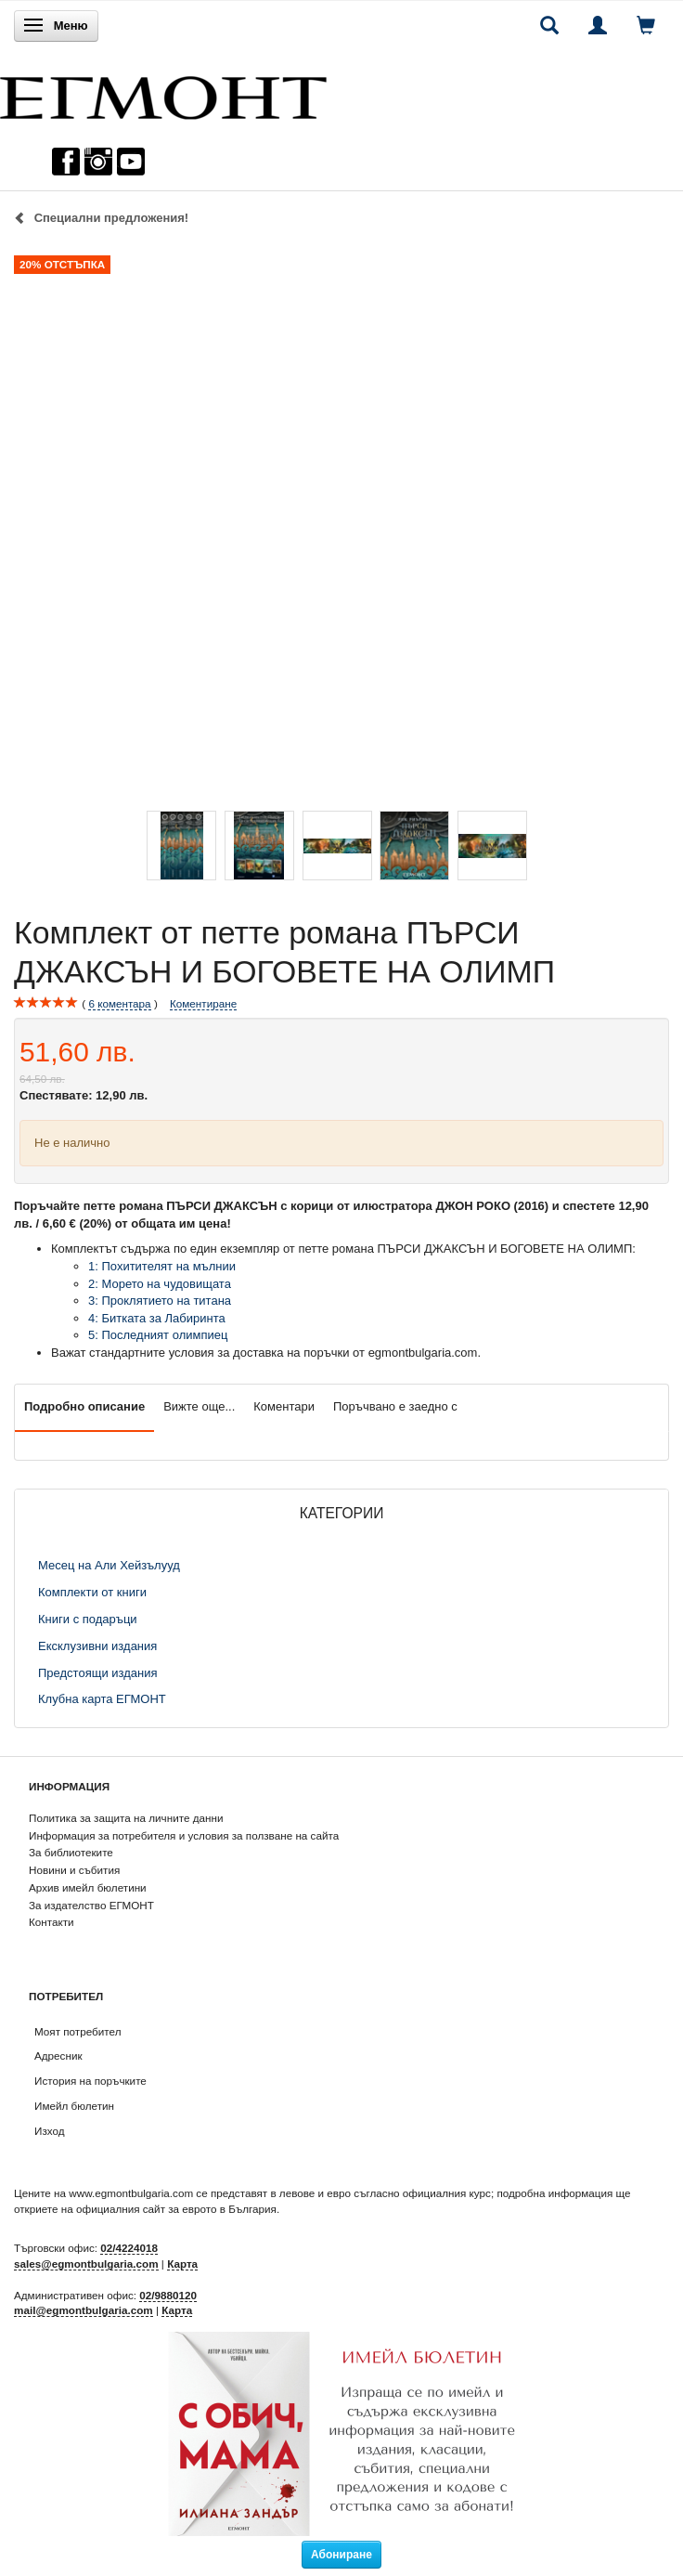 This screenshot has height=2576, width=683. What do you see at coordinates (176, 2209) in the screenshot?
I see `официалния сайт за еврото в България` at bounding box center [176, 2209].